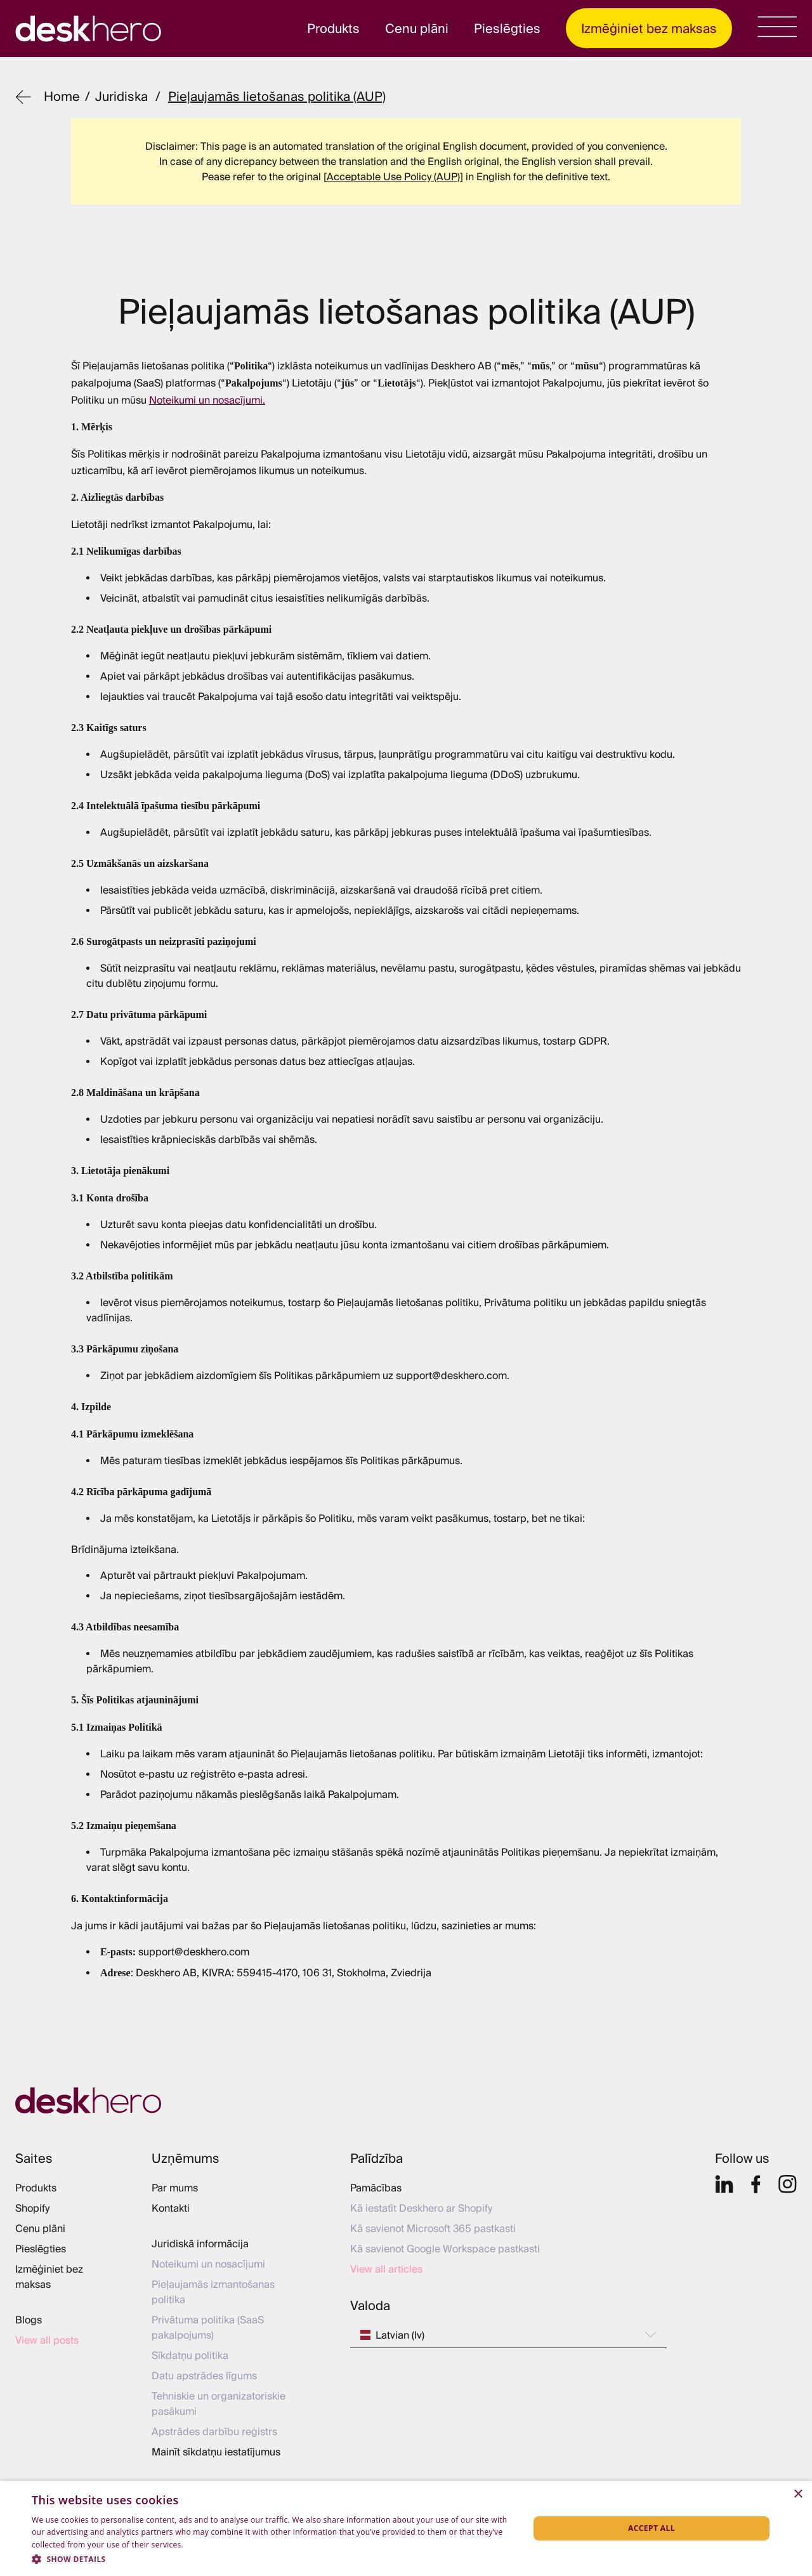  I want to click on [Back], so click(23, 96).